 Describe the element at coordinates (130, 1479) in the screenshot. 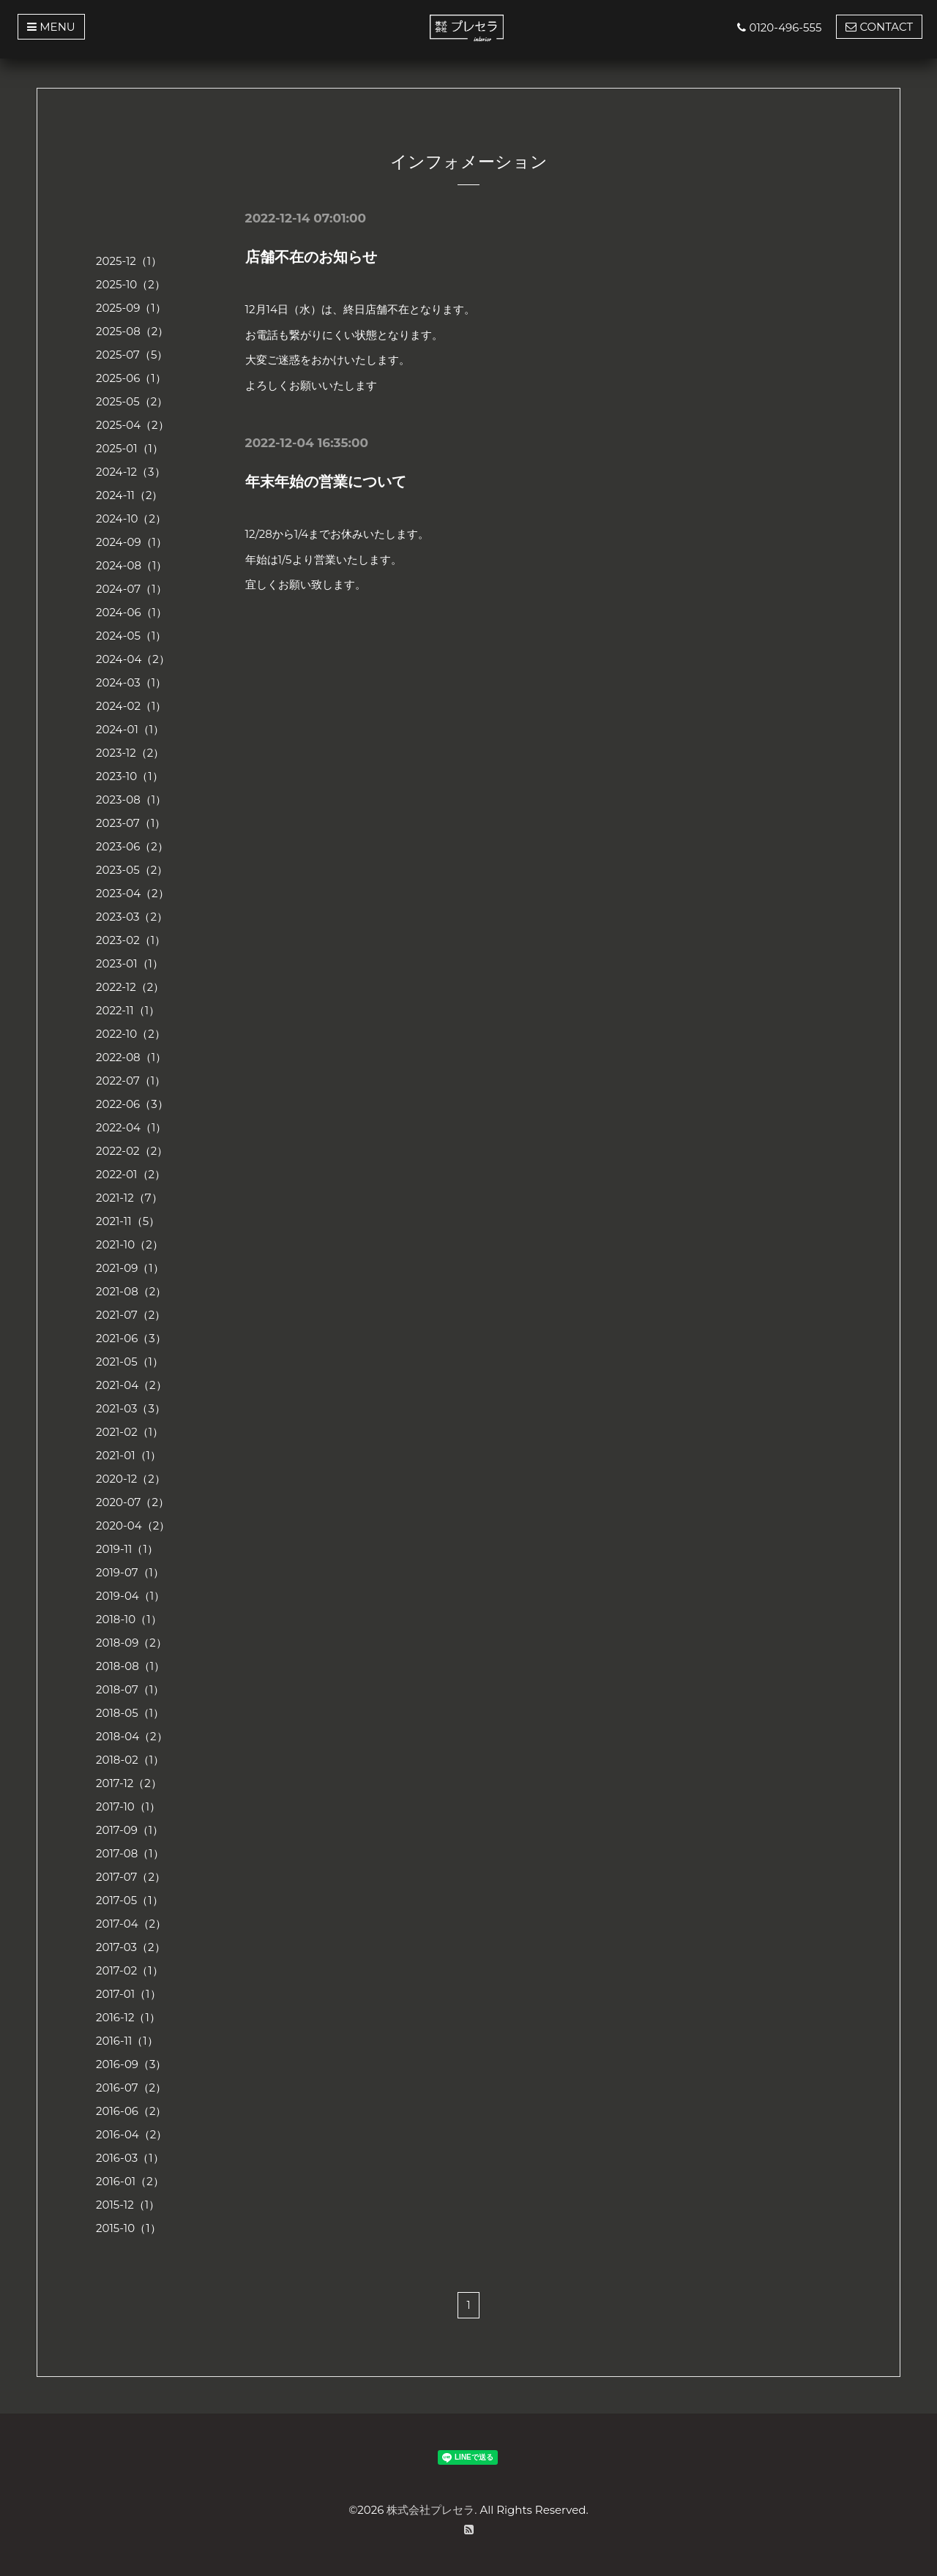

I see `2020-12（2）` at that location.